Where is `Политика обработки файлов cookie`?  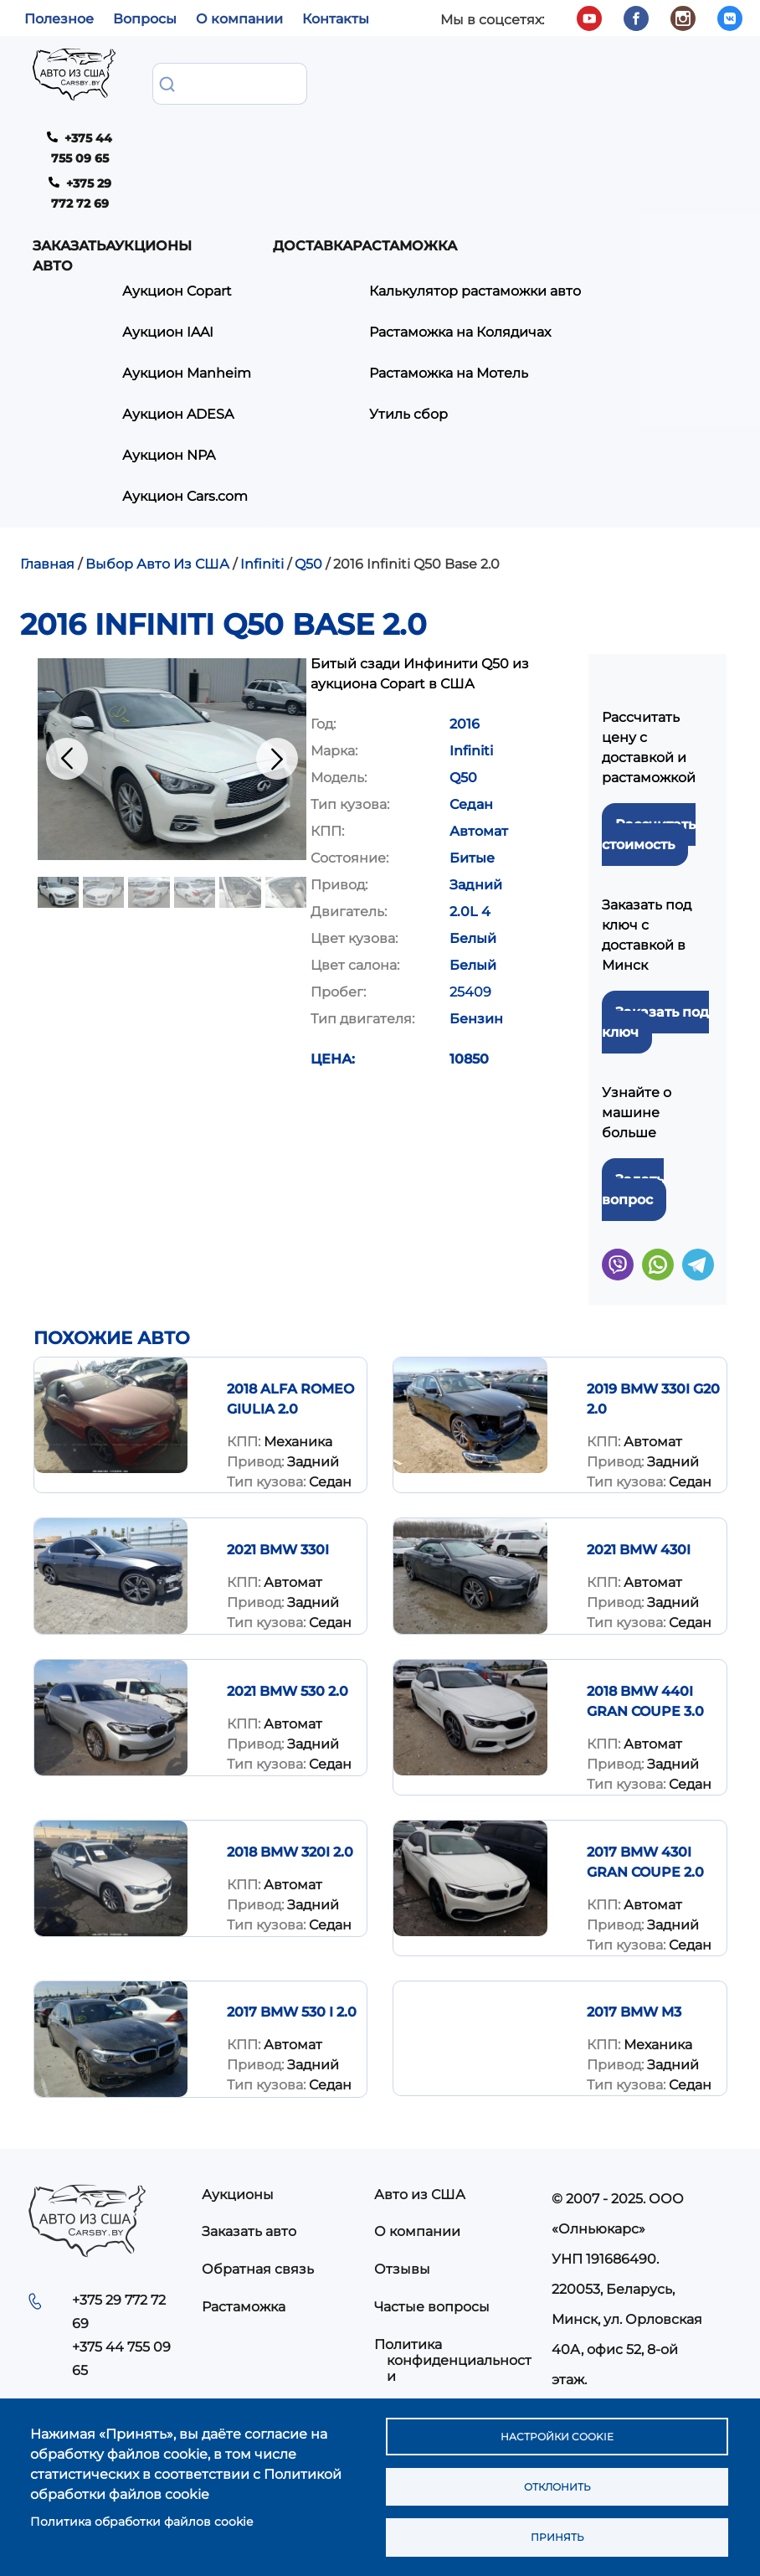
Политика обработки файлов cookie is located at coordinates (141, 2515).